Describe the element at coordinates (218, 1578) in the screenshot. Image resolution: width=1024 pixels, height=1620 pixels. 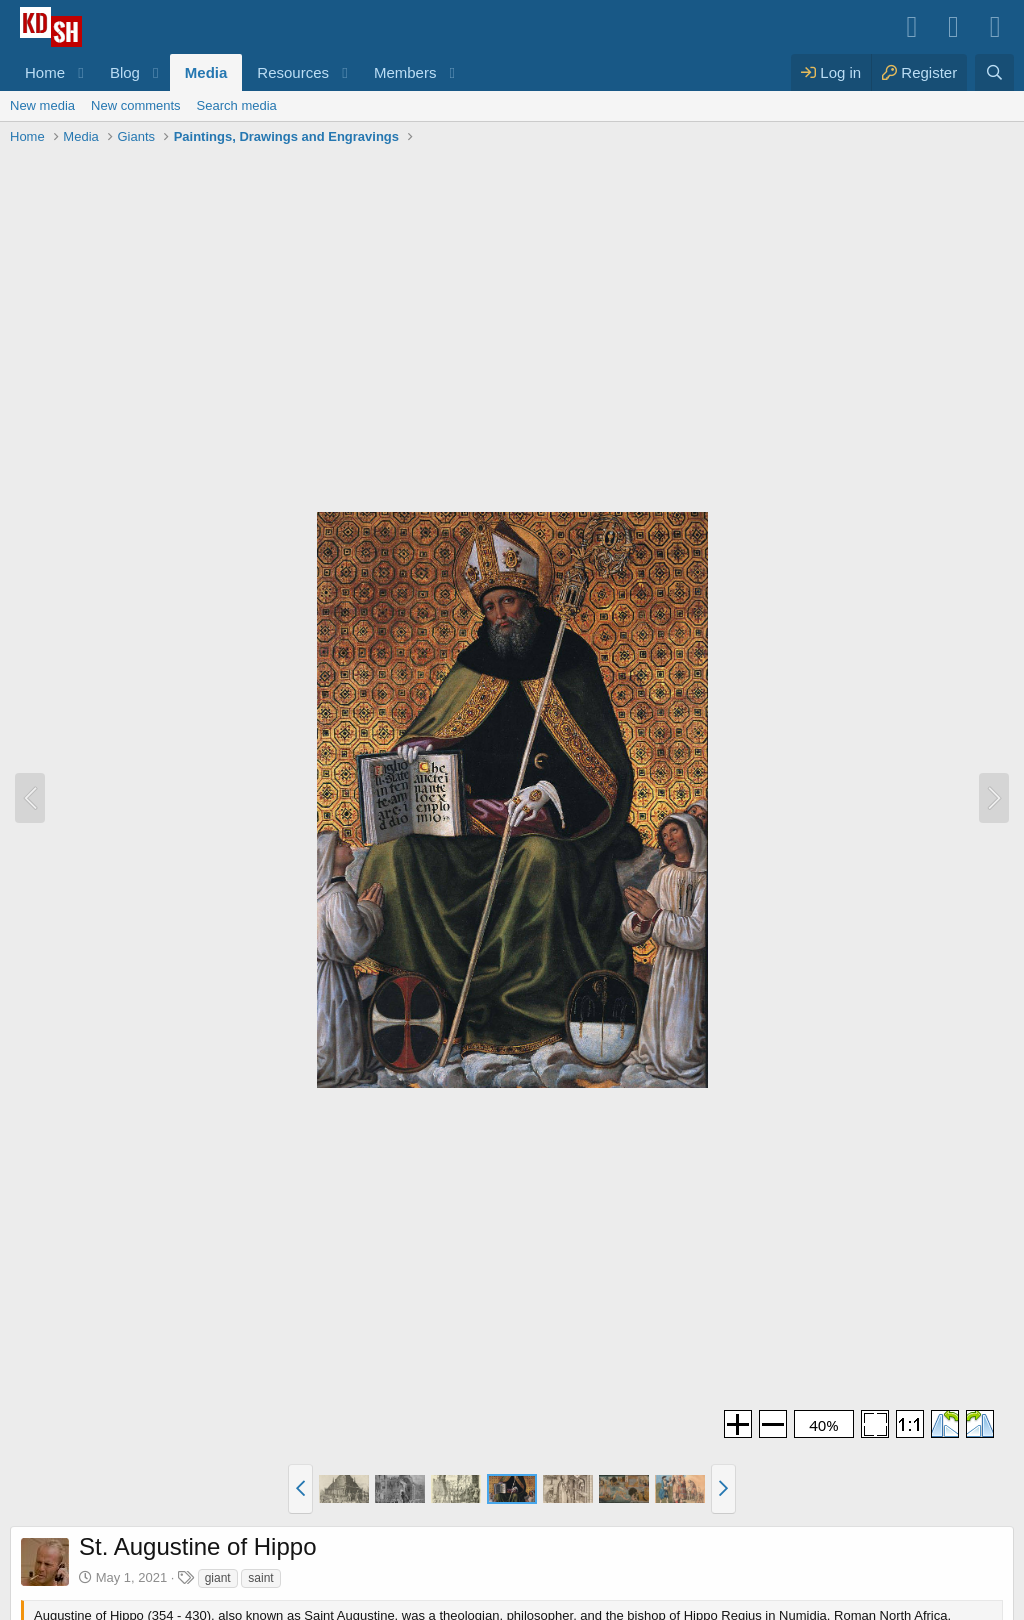
I see `giant` at that location.